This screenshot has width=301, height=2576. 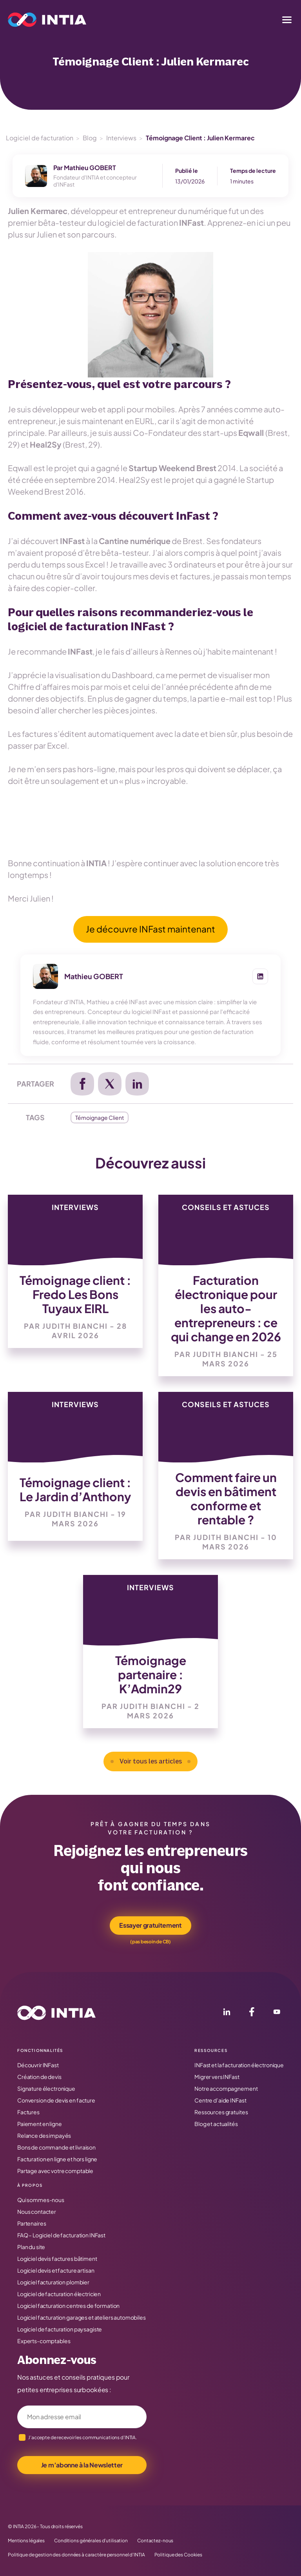 What do you see at coordinates (226, 2013) in the screenshot?
I see `[LinkedIn]` at bounding box center [226, 2013].